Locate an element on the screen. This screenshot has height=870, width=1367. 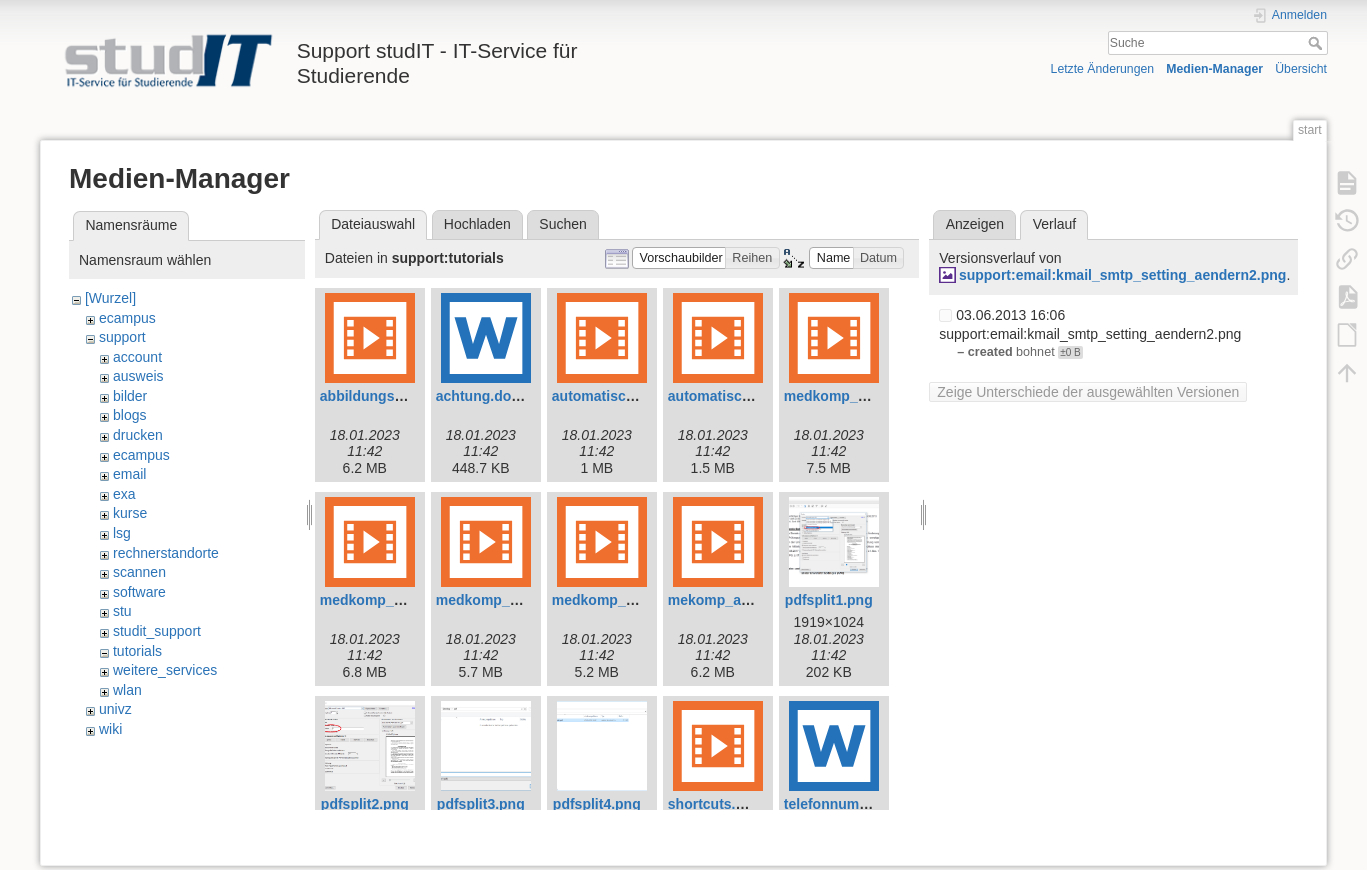
ausweis is located at coordinates (138, 376).